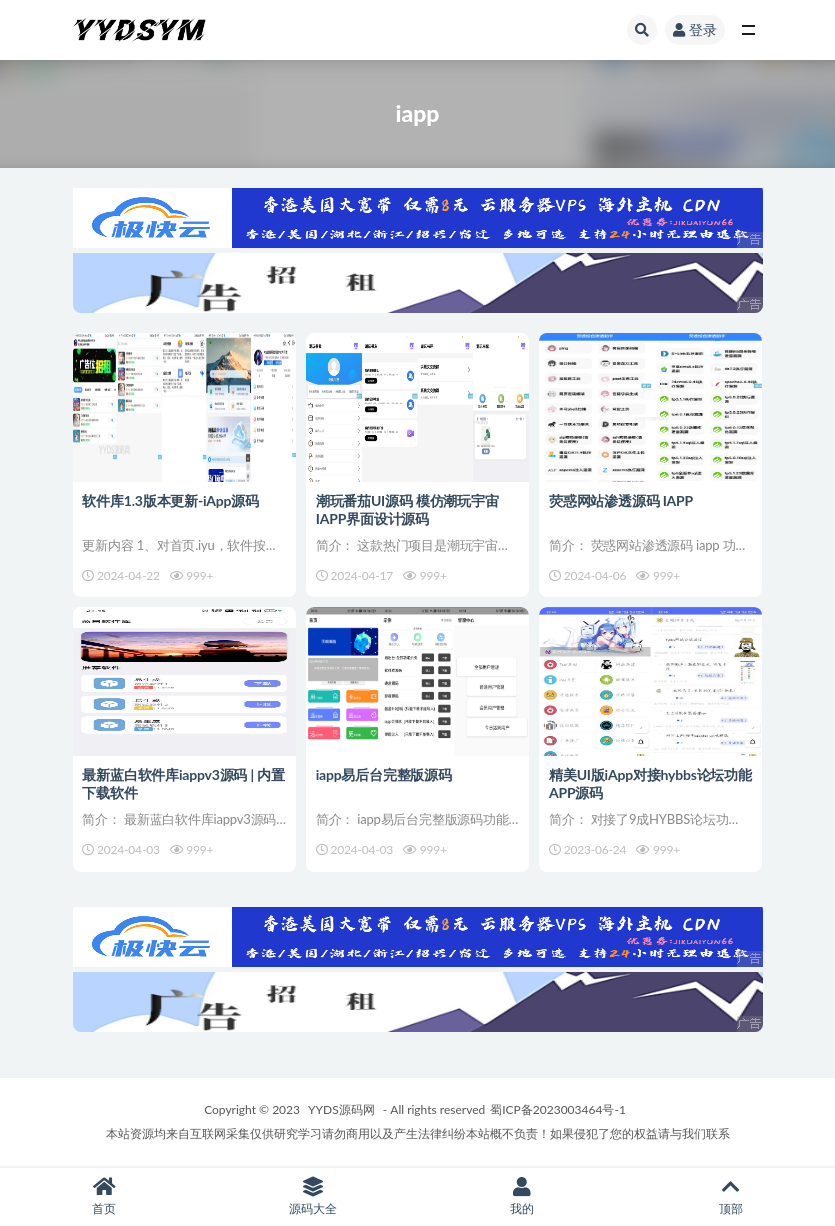 Image resolution: width=835 pixels, height=1226 pixels. I want to click on 荧惑网站渗透源码 IAPP, so click(621, 499).